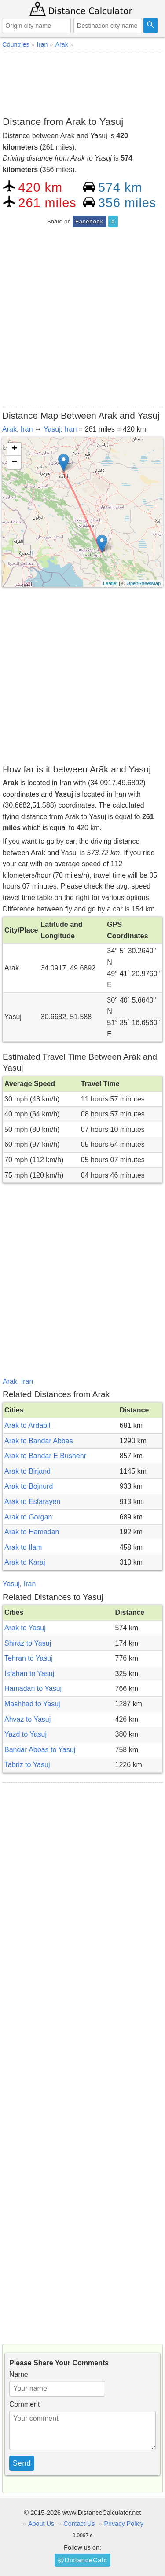 Image resolution: width=165 pixels, height=2576 pixels. Describe the element at coordinates (82, 2560) in the screenshot. I see `@DistanceCalc` at that location.